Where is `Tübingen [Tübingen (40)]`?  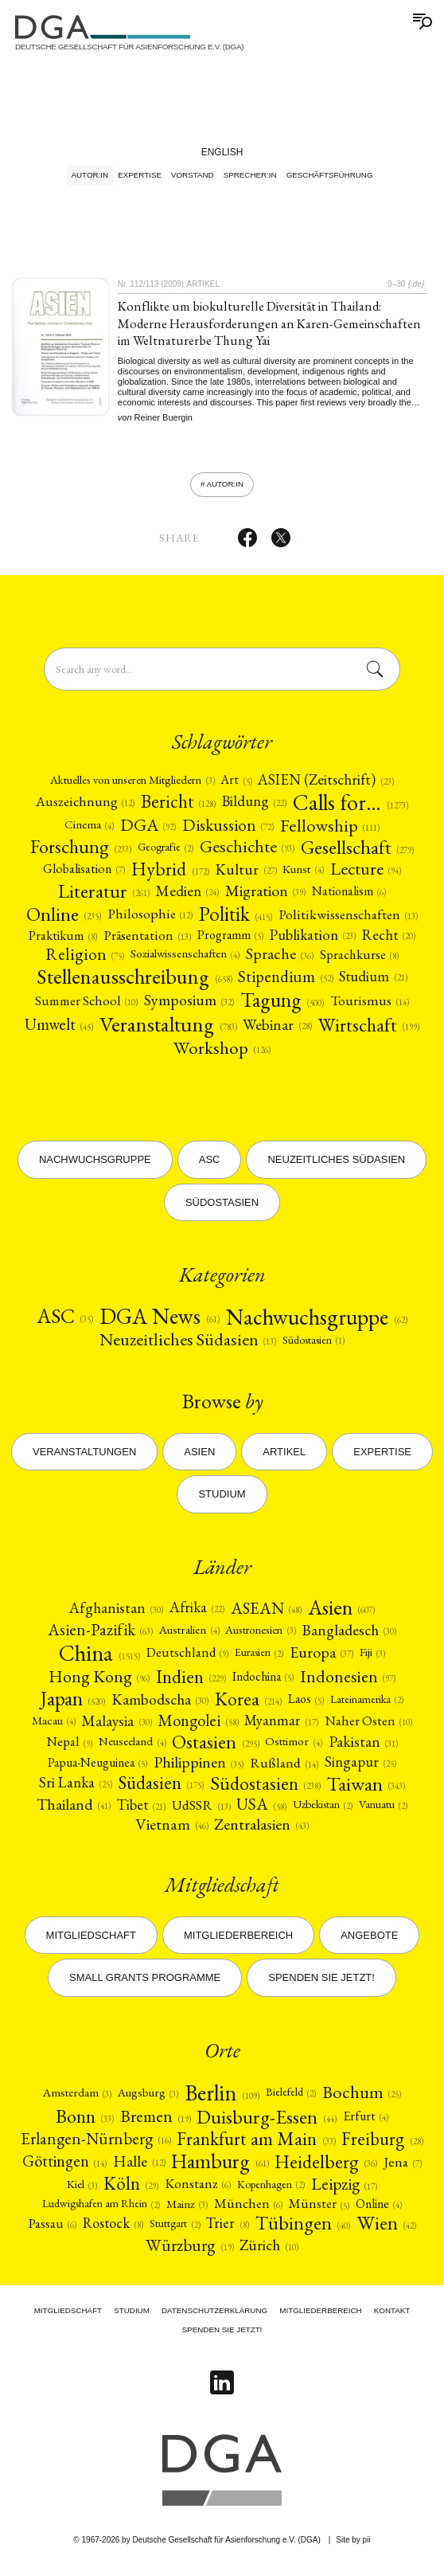 Tübingen [Tübingen (40)] is located at coordinates (302, 2229).